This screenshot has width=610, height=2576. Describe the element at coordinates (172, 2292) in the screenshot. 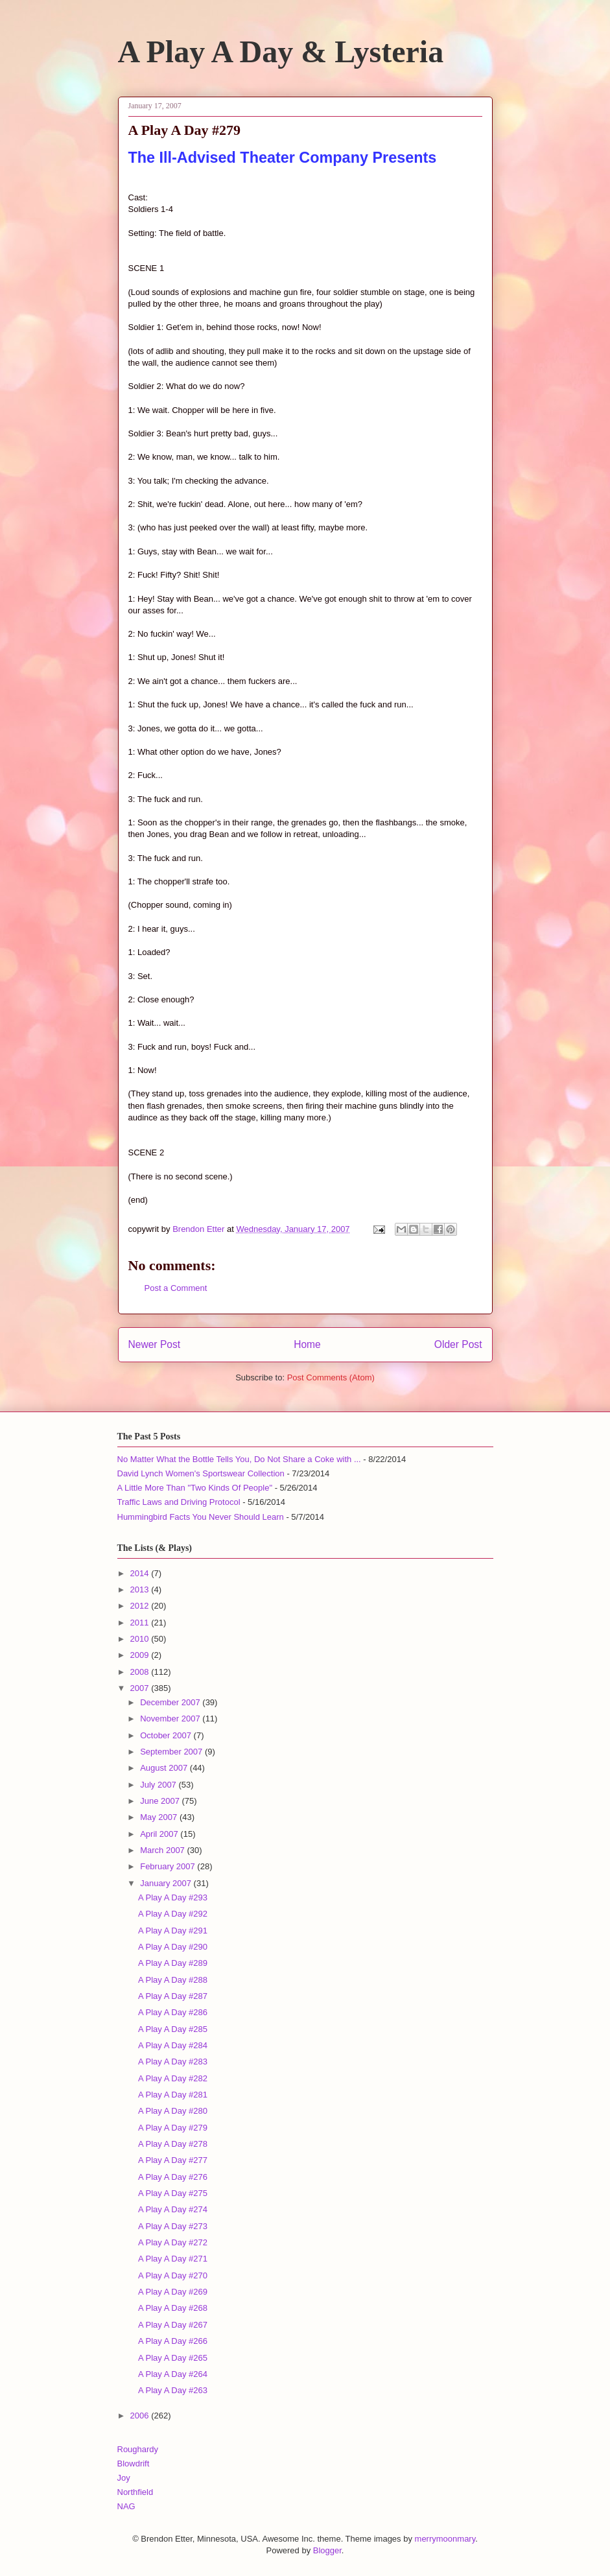

I see `A Play A Day #269` at that location.